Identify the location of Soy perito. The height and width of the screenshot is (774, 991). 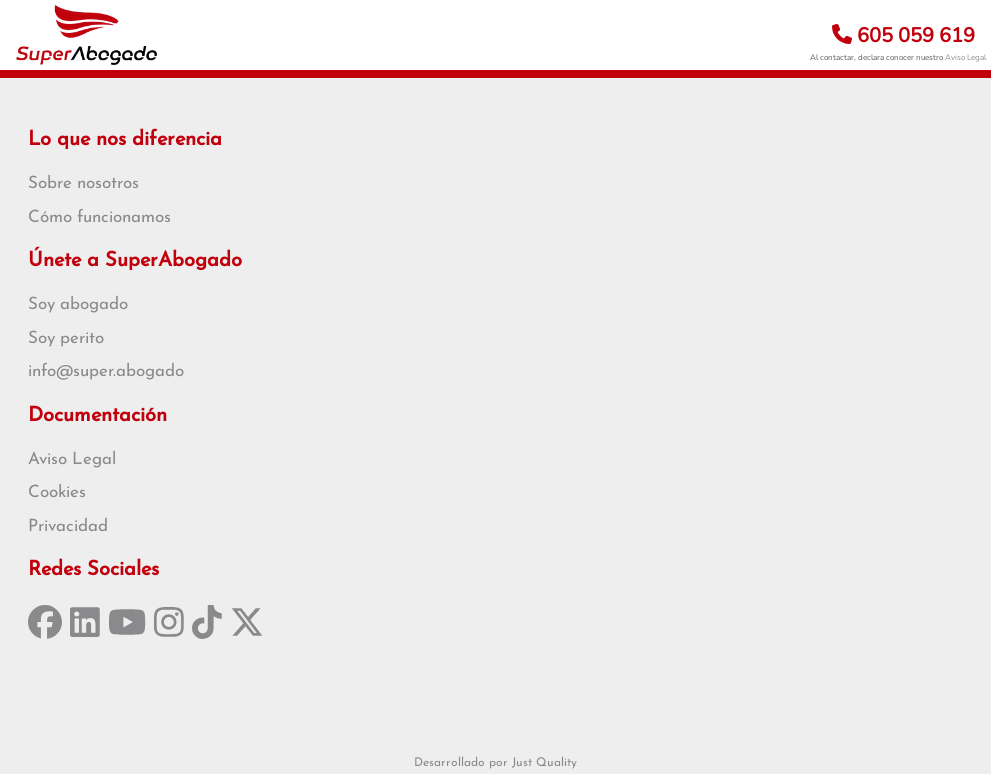
(66, 338).